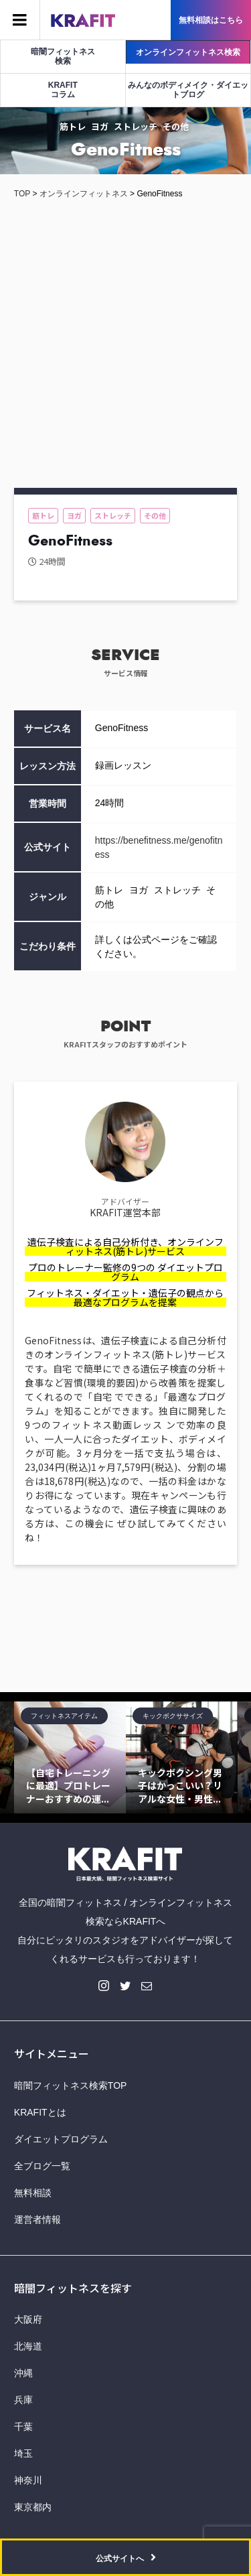  I want to click on 暗闇フィットネス検索, so click(63, 56).